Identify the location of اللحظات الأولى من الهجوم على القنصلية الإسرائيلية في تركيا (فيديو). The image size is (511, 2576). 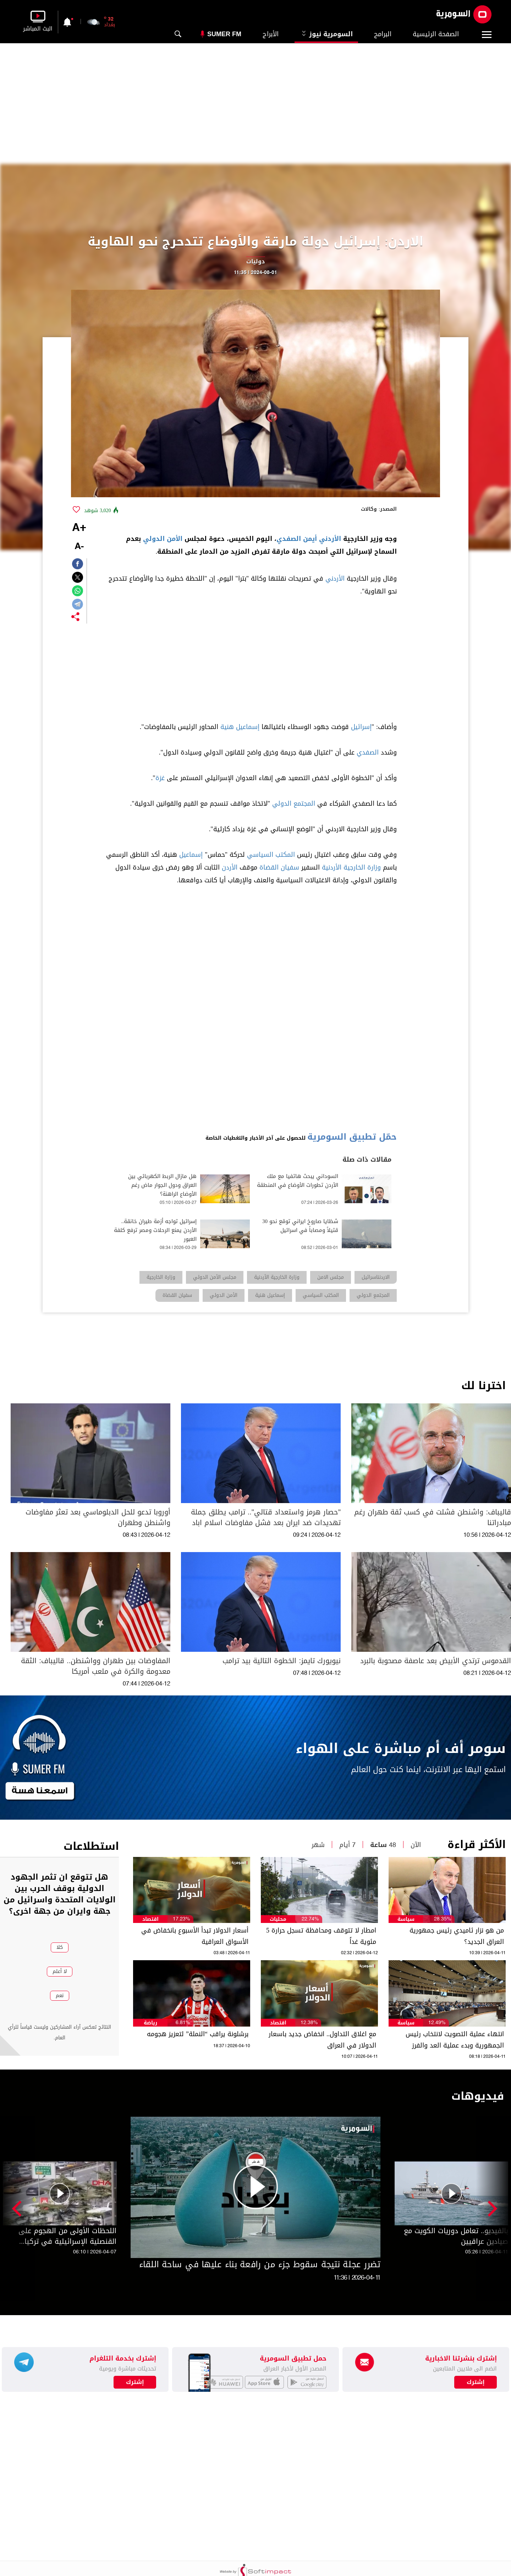
(67, 2236).